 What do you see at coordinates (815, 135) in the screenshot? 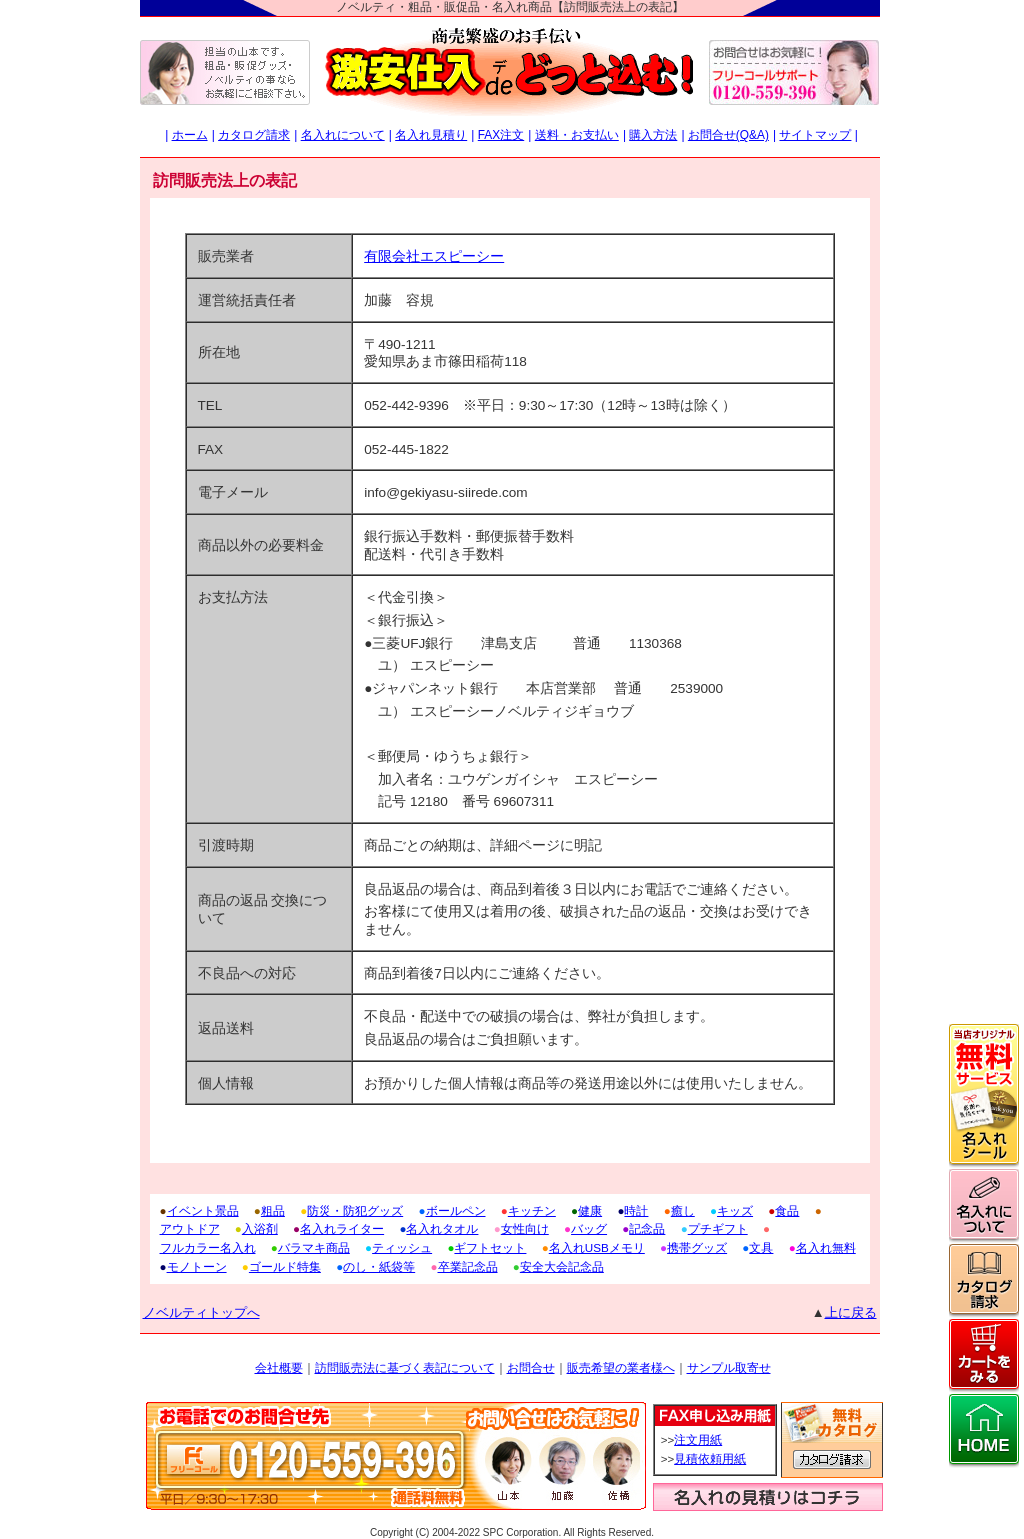
I see `サイトマップ` at bounding box center [815, 135].